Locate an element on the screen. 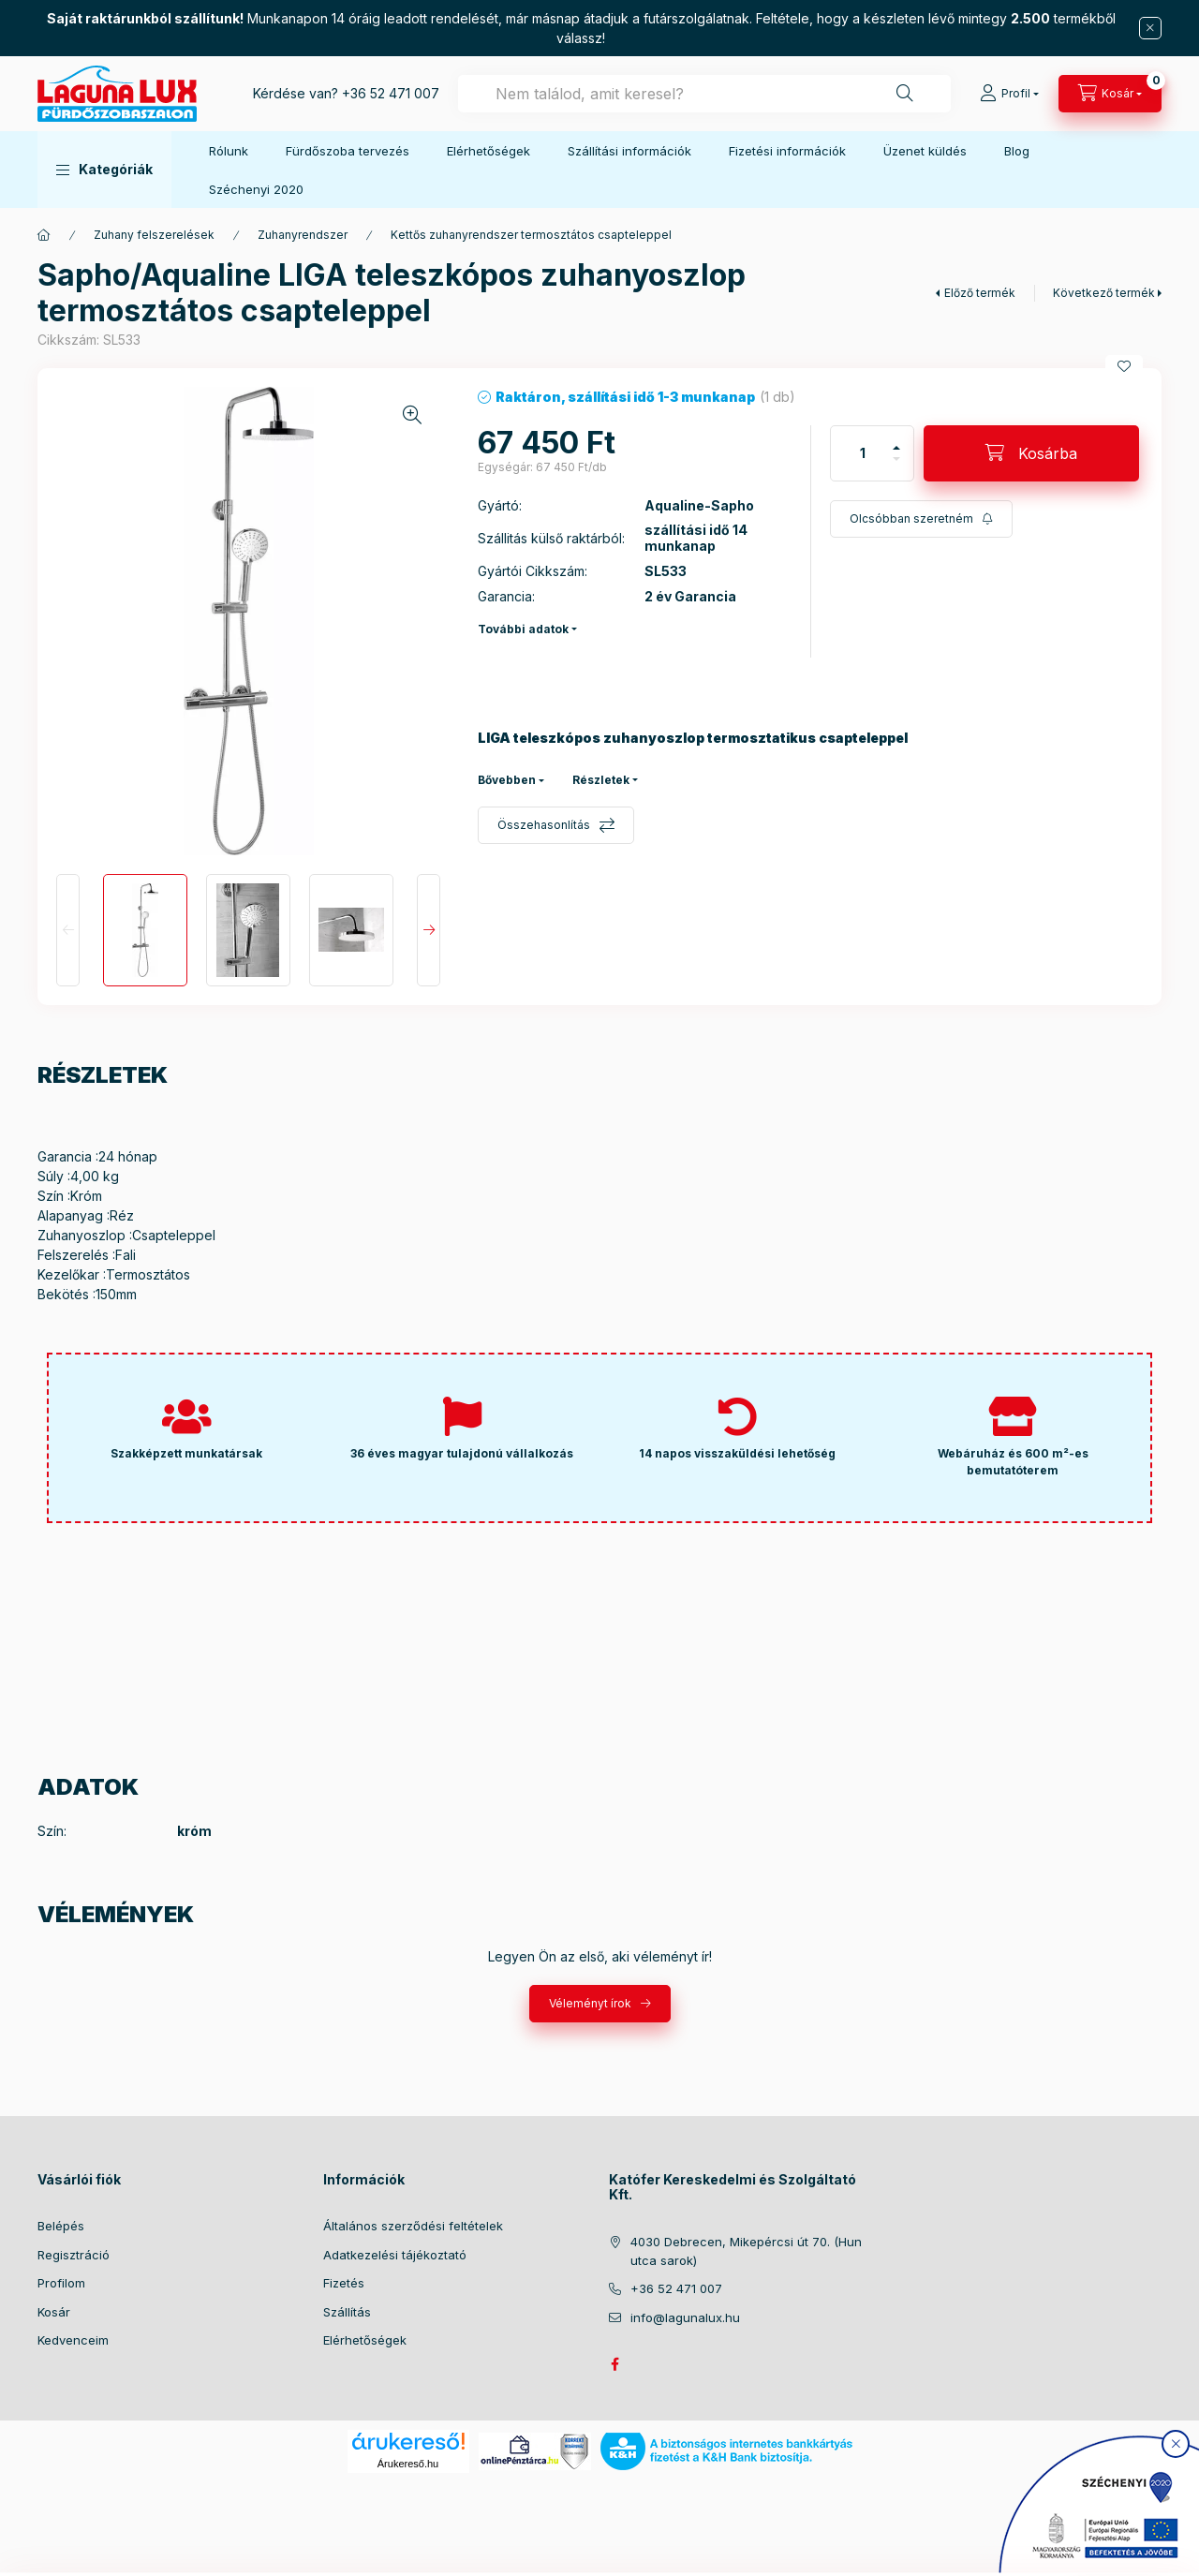 This screenshot has width=1199, height=2576. Általános szerződési feltételek is located at coordinates (413, 2225).